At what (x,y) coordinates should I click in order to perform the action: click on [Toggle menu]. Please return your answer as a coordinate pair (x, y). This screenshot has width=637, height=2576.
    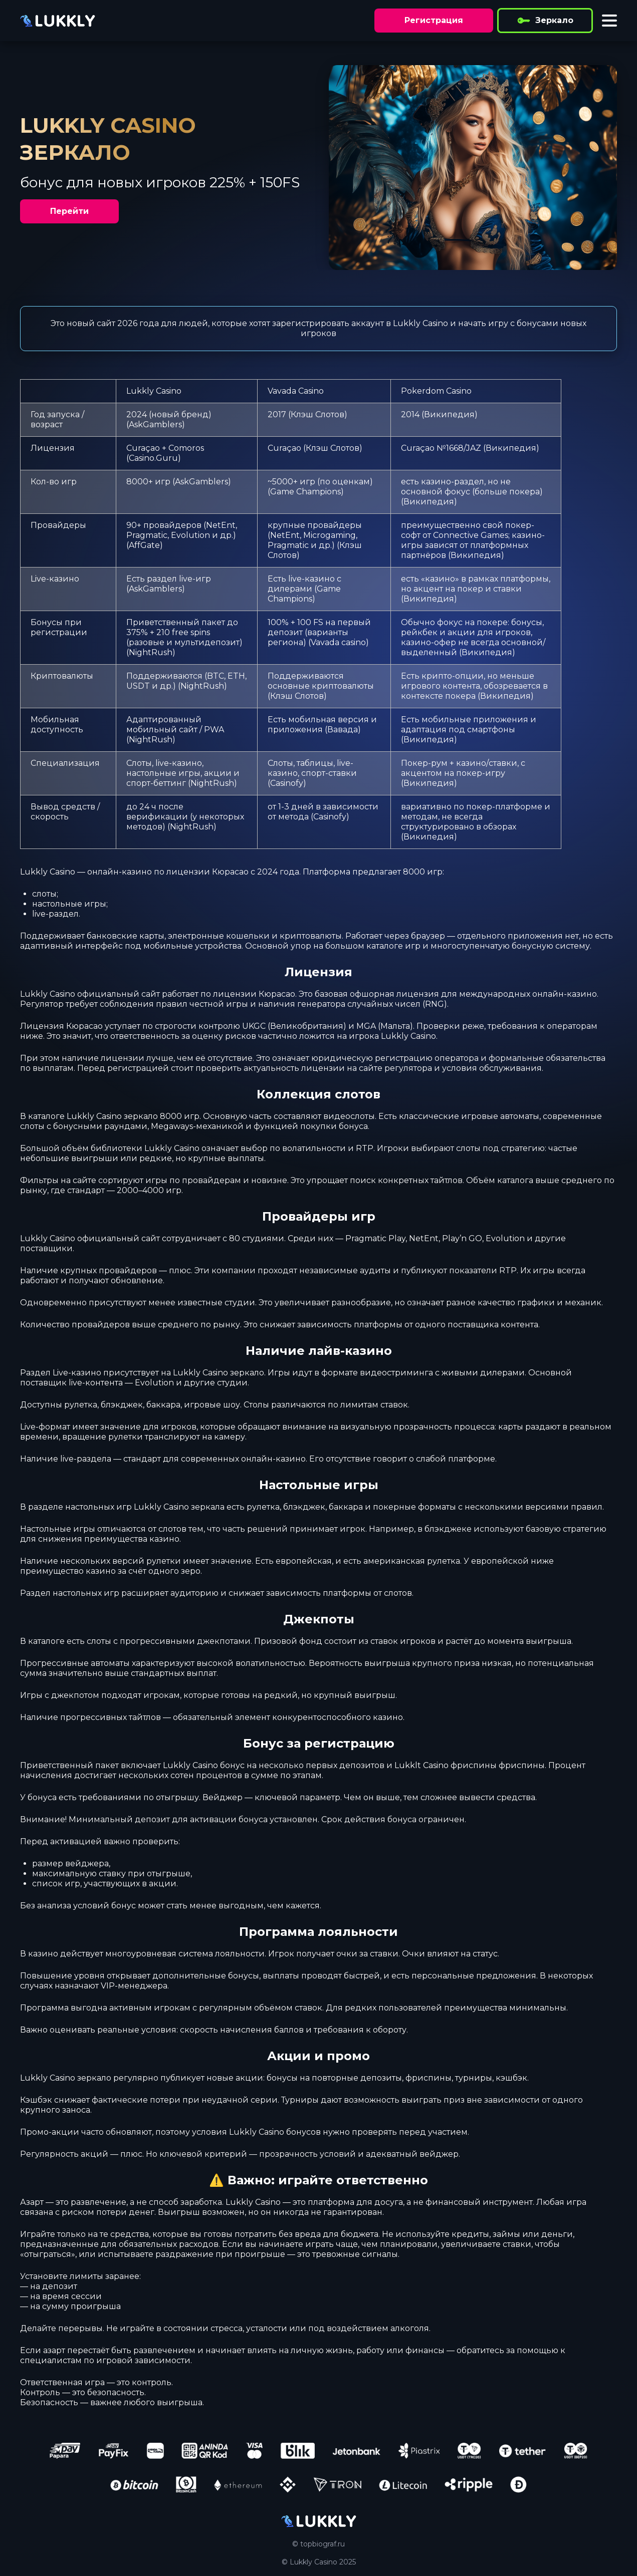
    Looking at the image, I should click on (609, 20).